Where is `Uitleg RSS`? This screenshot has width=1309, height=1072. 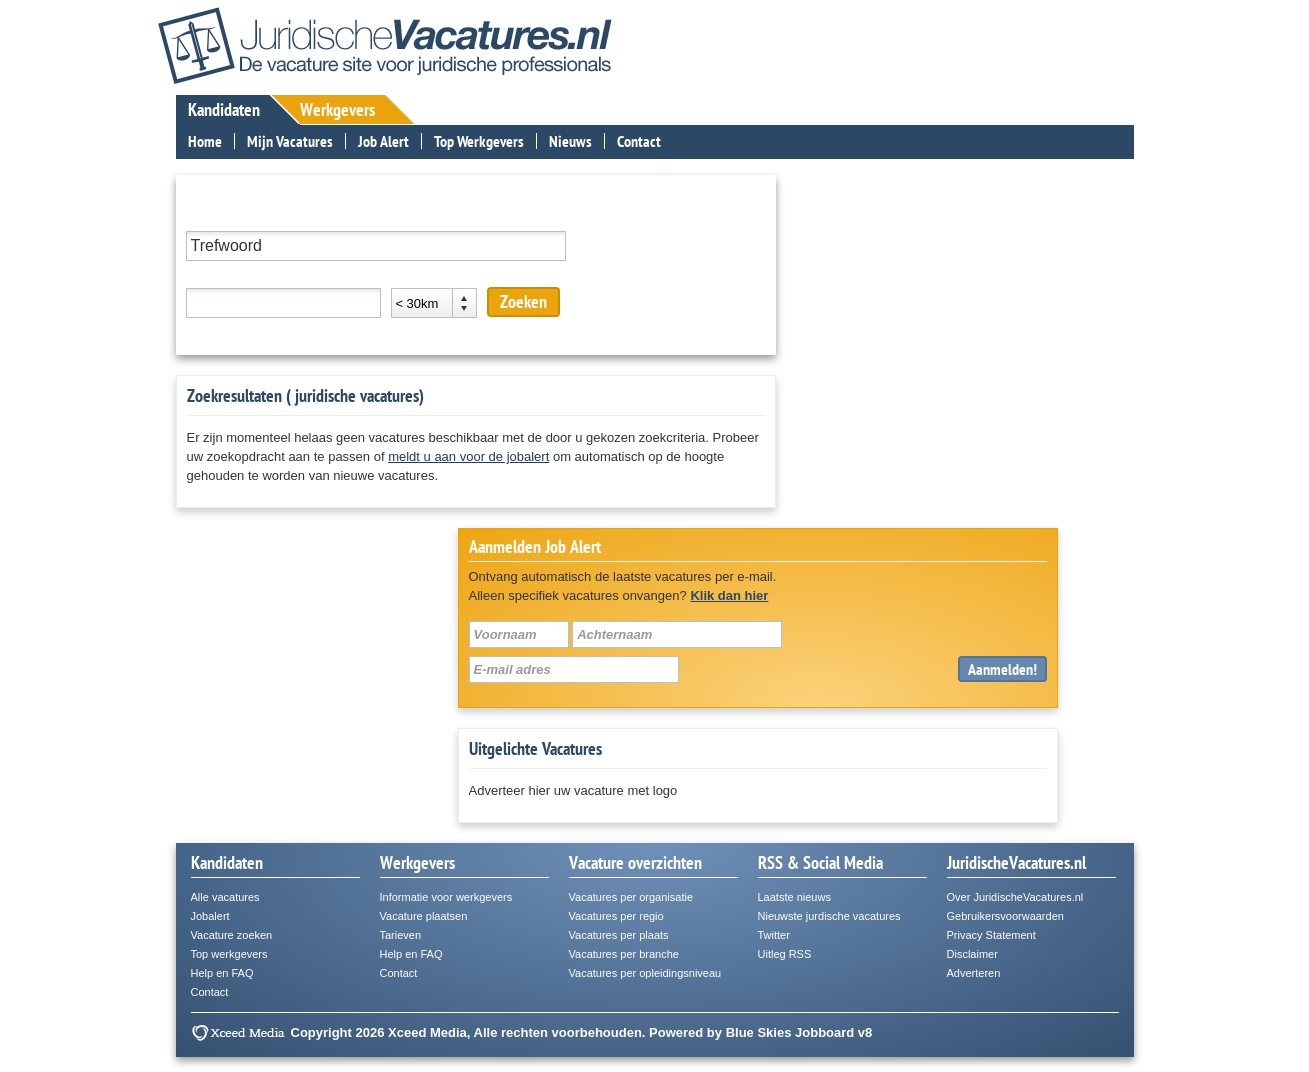 Uitleg RSS is located at coordinates (785, 954).